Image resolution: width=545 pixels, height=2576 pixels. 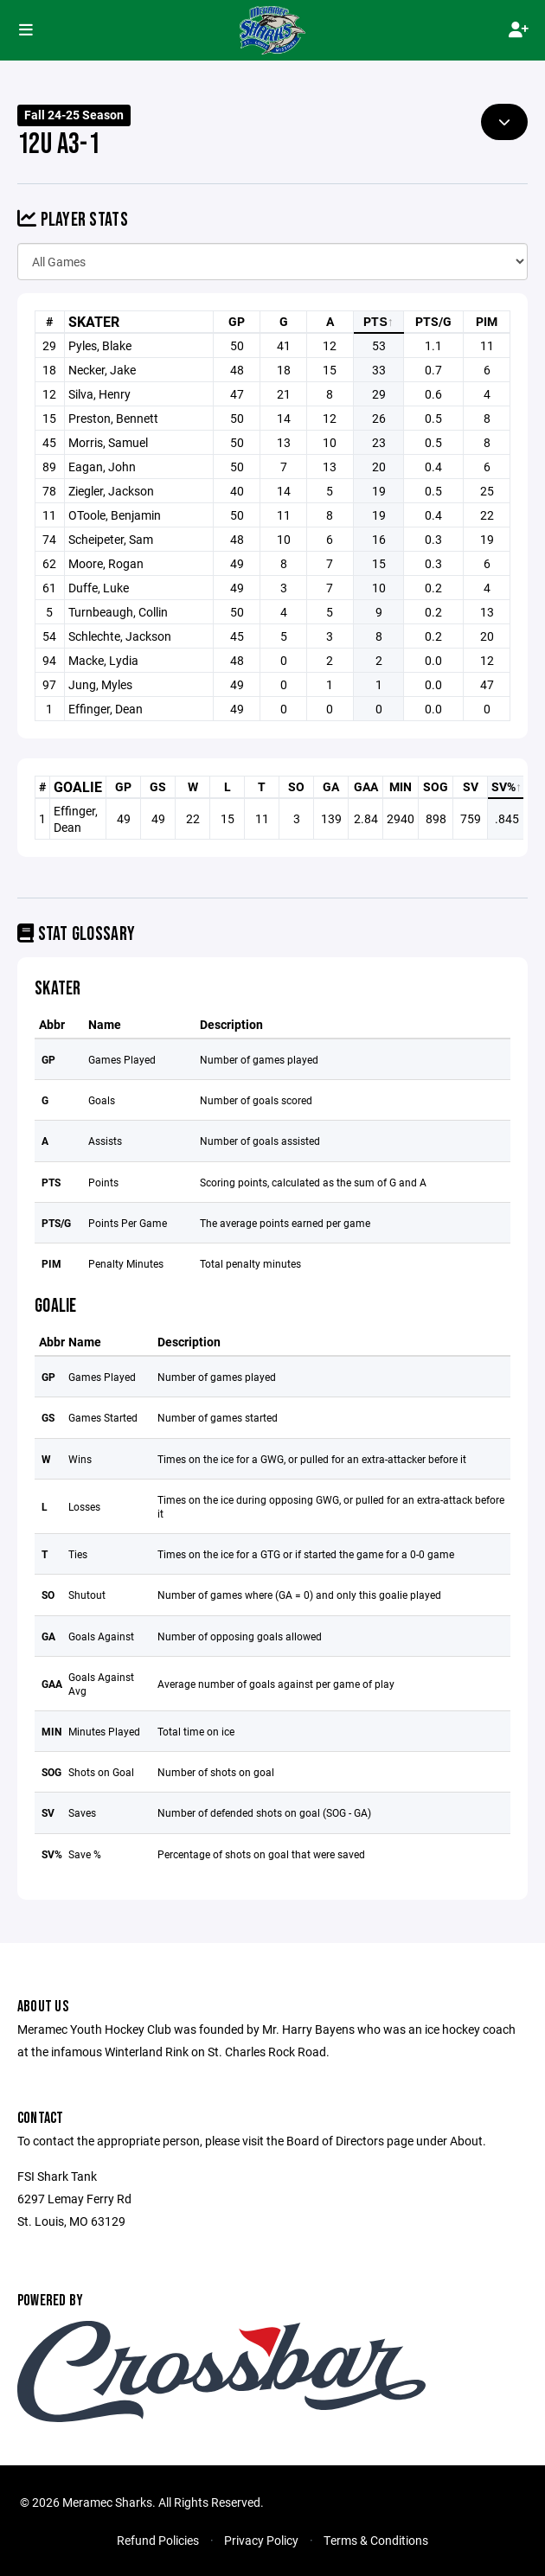 I want to click on Privacy Policy, so click(x=261, y=2540).